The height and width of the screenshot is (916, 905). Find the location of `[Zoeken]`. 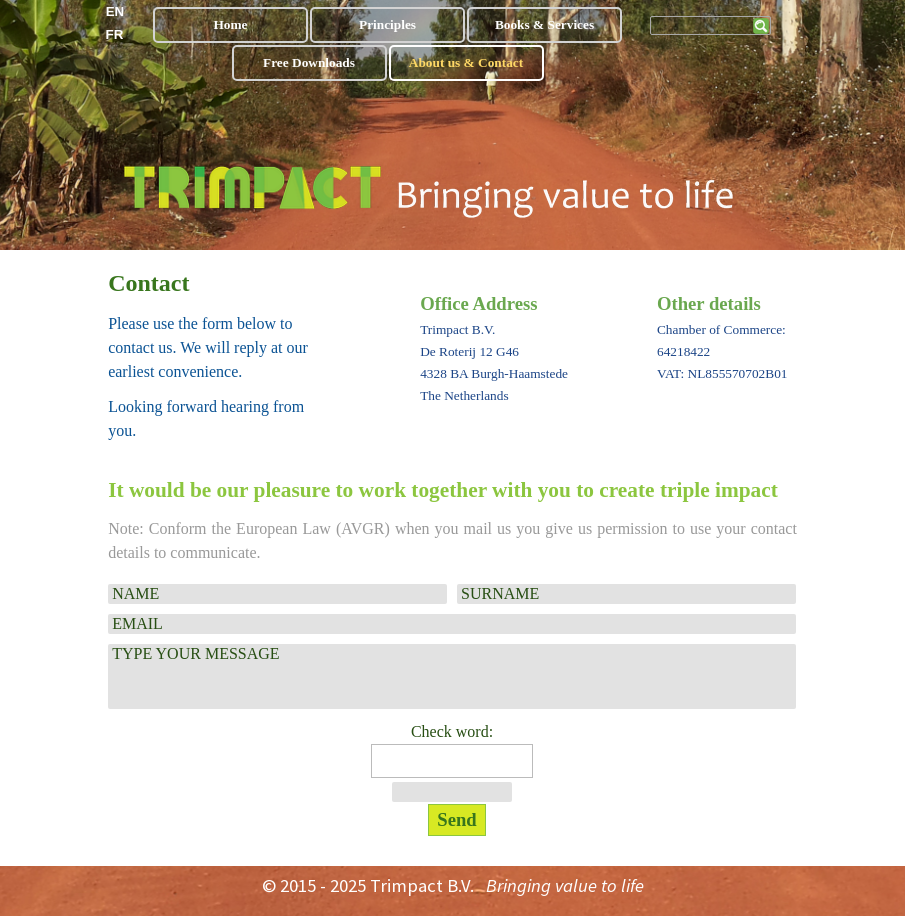

[Zoeken] is located at coordinates (710, 25).